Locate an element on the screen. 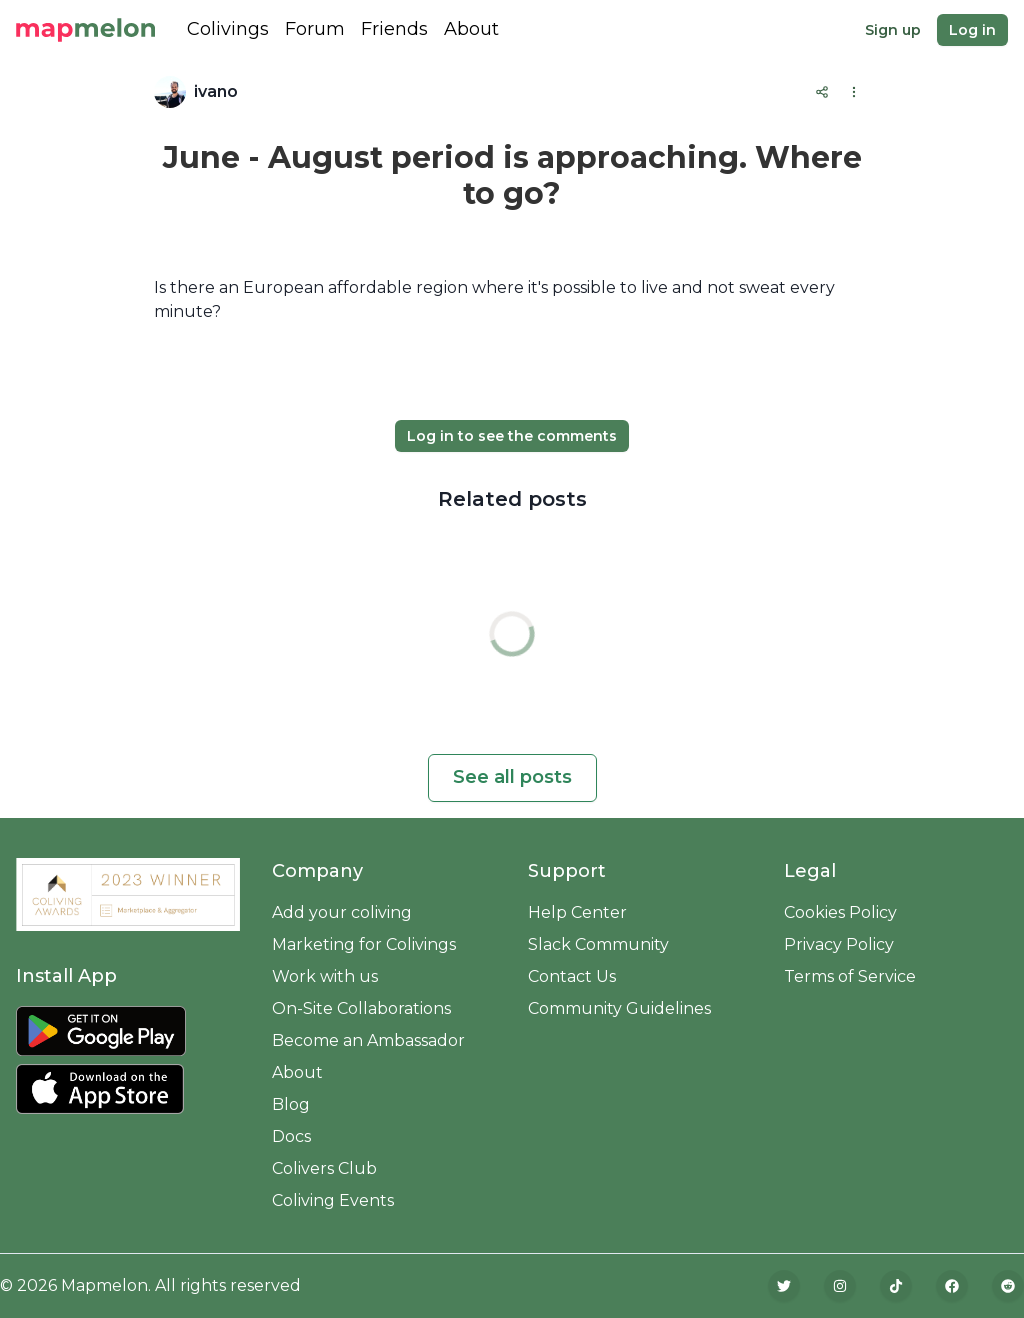 The height and width of the screenshot is (1318, 1024). Privacy Policy is located at coordinates (839, 944).